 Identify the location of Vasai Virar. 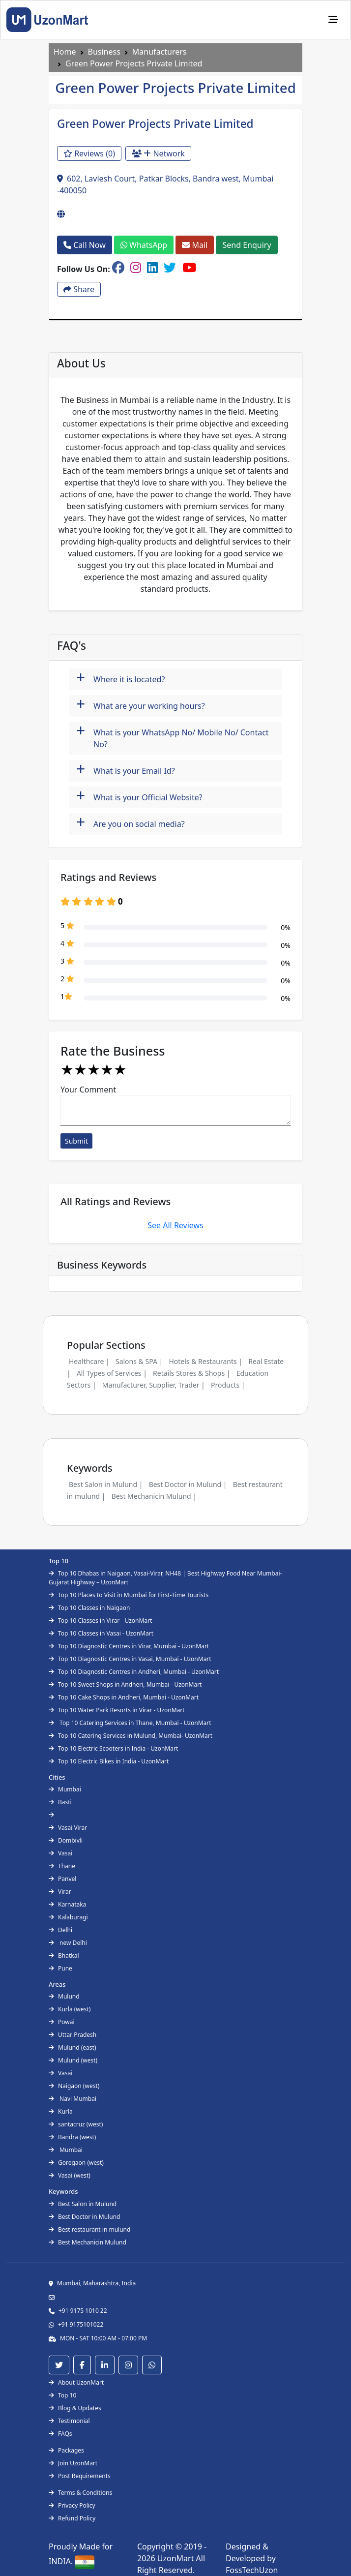
(68, 1827).